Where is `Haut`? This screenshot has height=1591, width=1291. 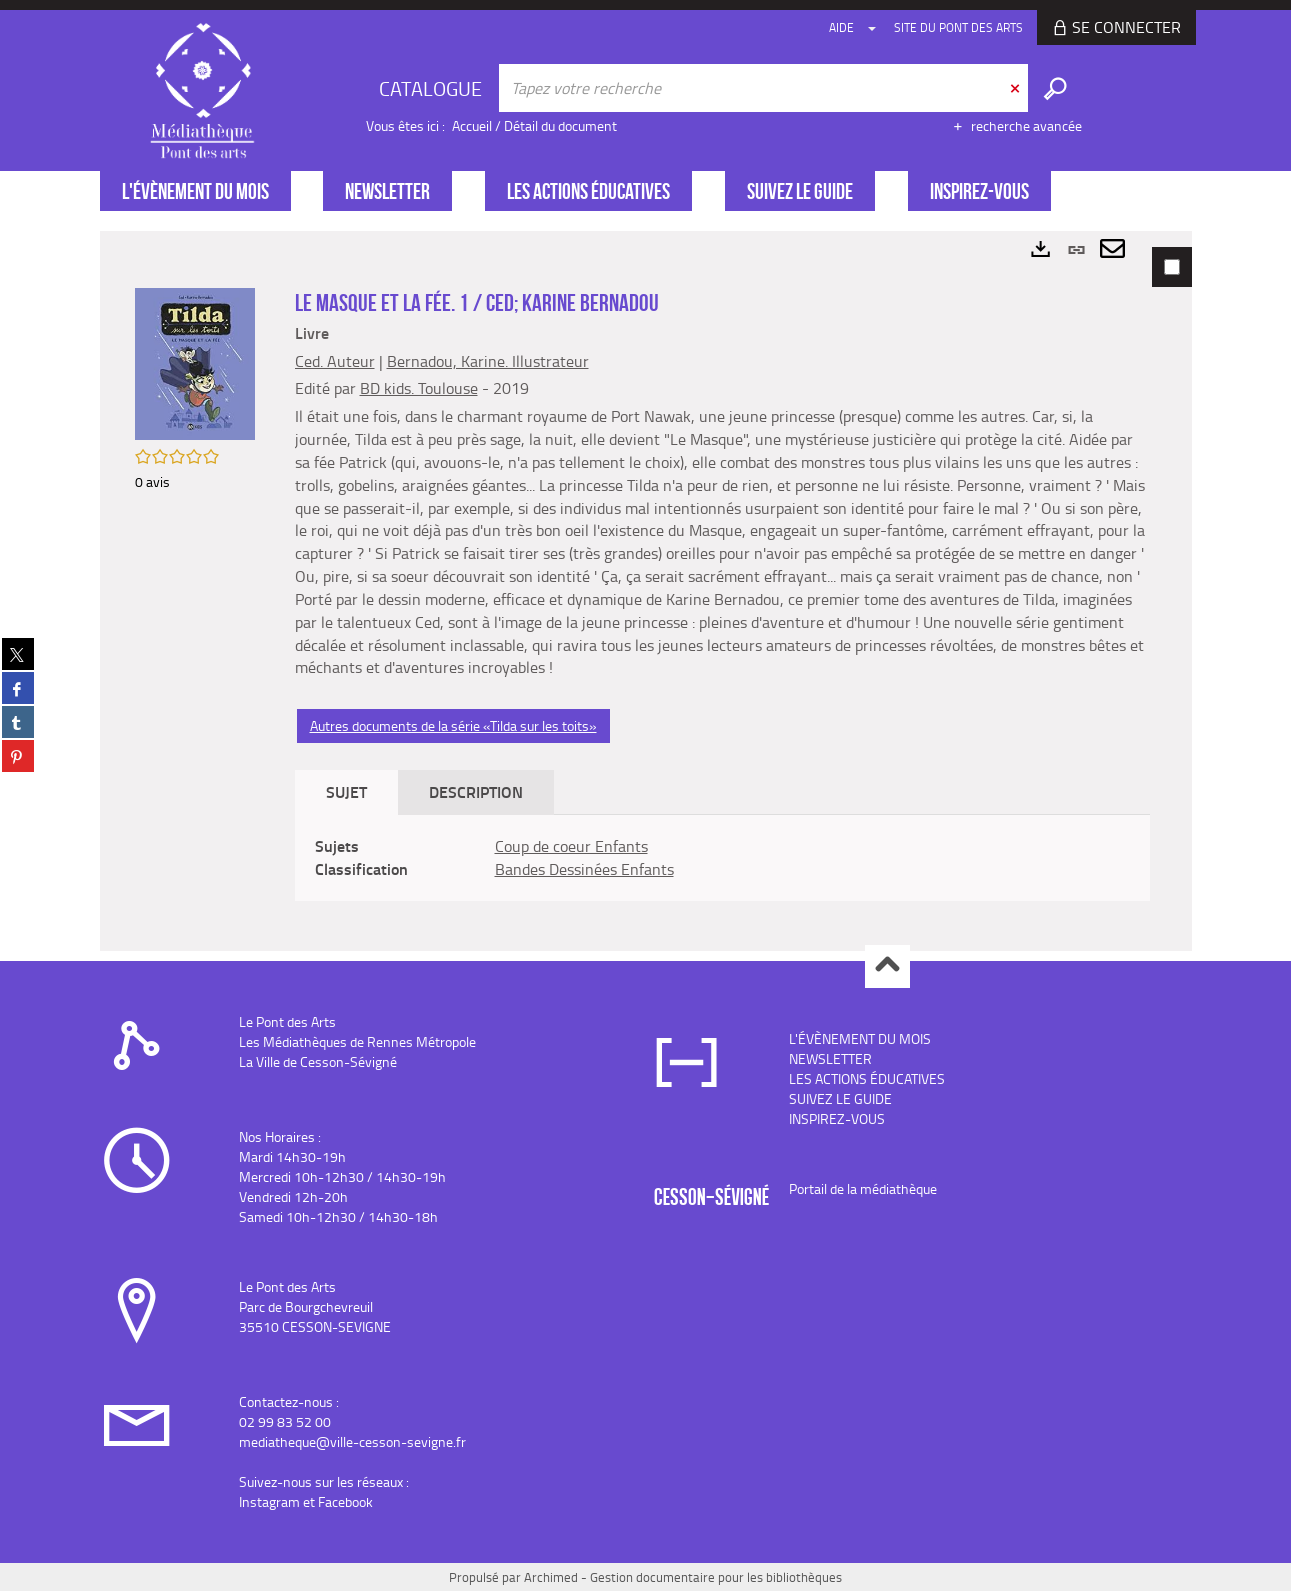 Haut is located at coordinates (887, 966).